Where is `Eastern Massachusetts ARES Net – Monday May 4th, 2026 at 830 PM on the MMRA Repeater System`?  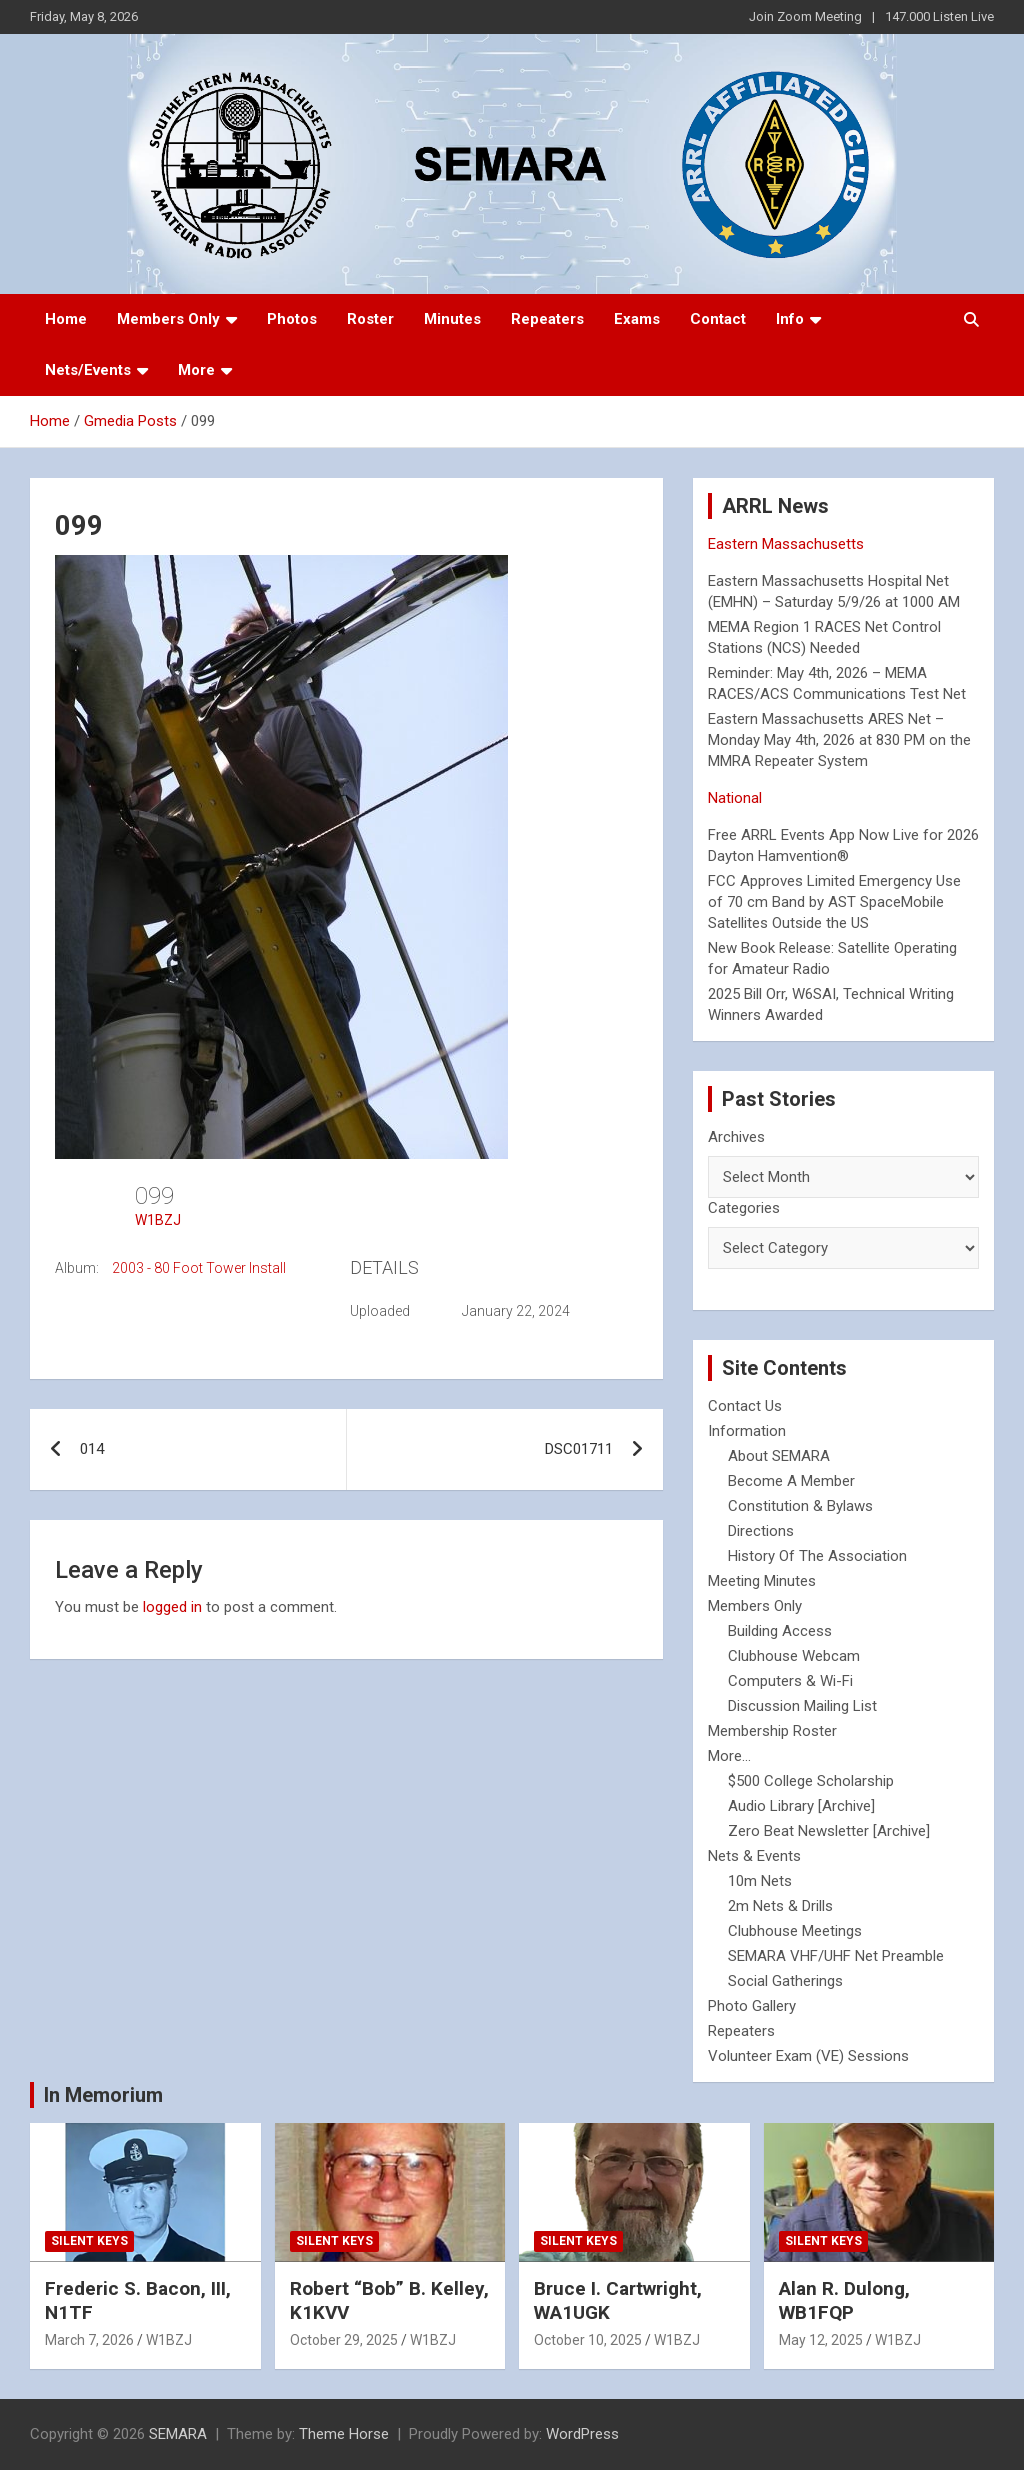 Eastern Massachusetts ARES Net – Monday May 4th, 2026 at 830 PM on the MMRA Repeater System is located at coordinates (839, 740).